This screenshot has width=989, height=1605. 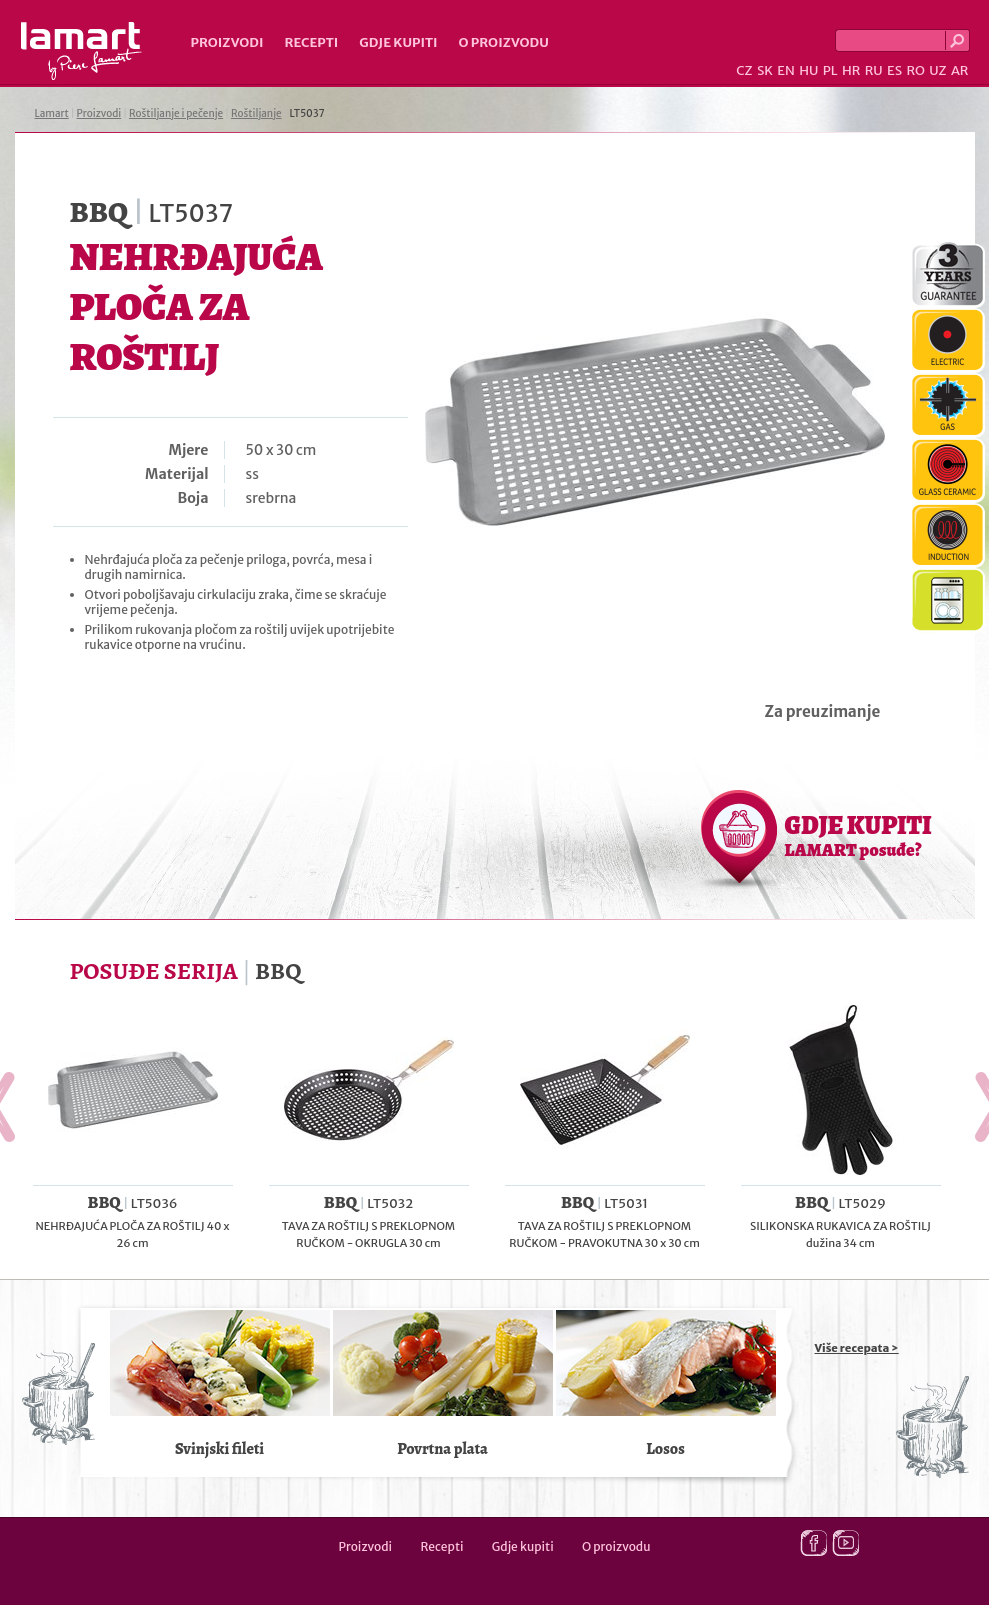 I want to click on Više recepata >, so click(x=857, y=1348).